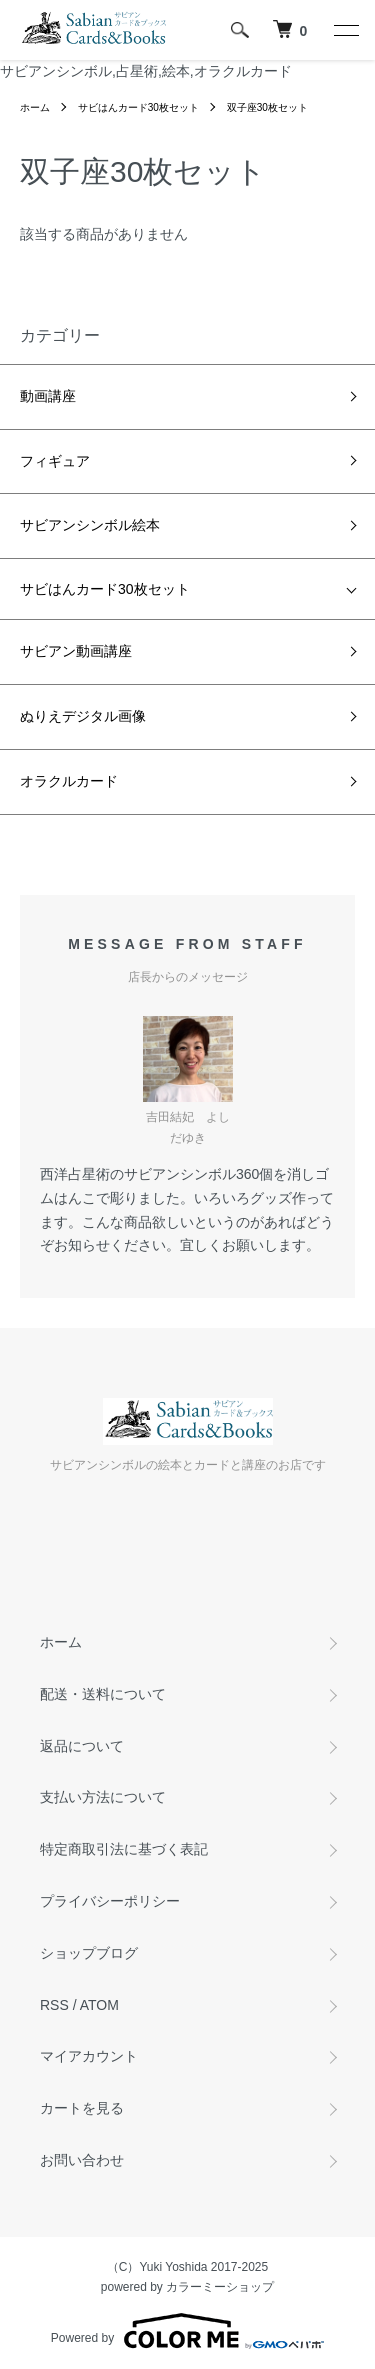  I want to click on マイアカウント, so click(89, 2056).